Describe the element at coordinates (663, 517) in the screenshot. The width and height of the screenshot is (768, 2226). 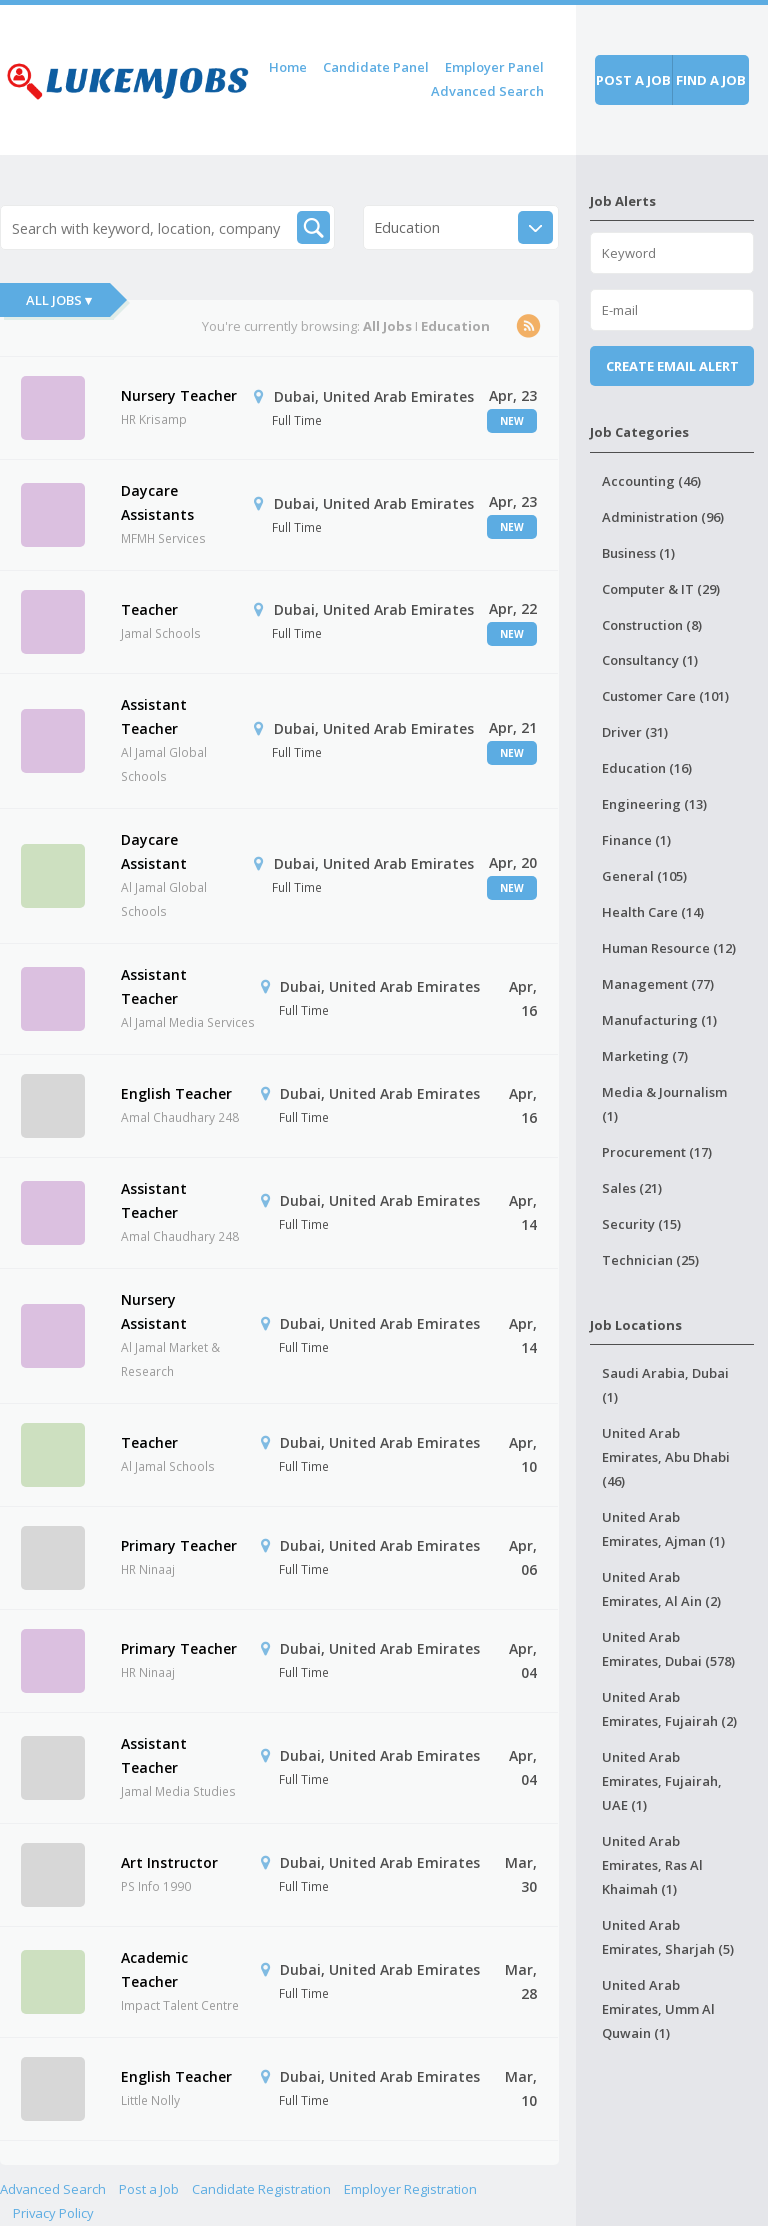
I see `Administration (96)` at that location.